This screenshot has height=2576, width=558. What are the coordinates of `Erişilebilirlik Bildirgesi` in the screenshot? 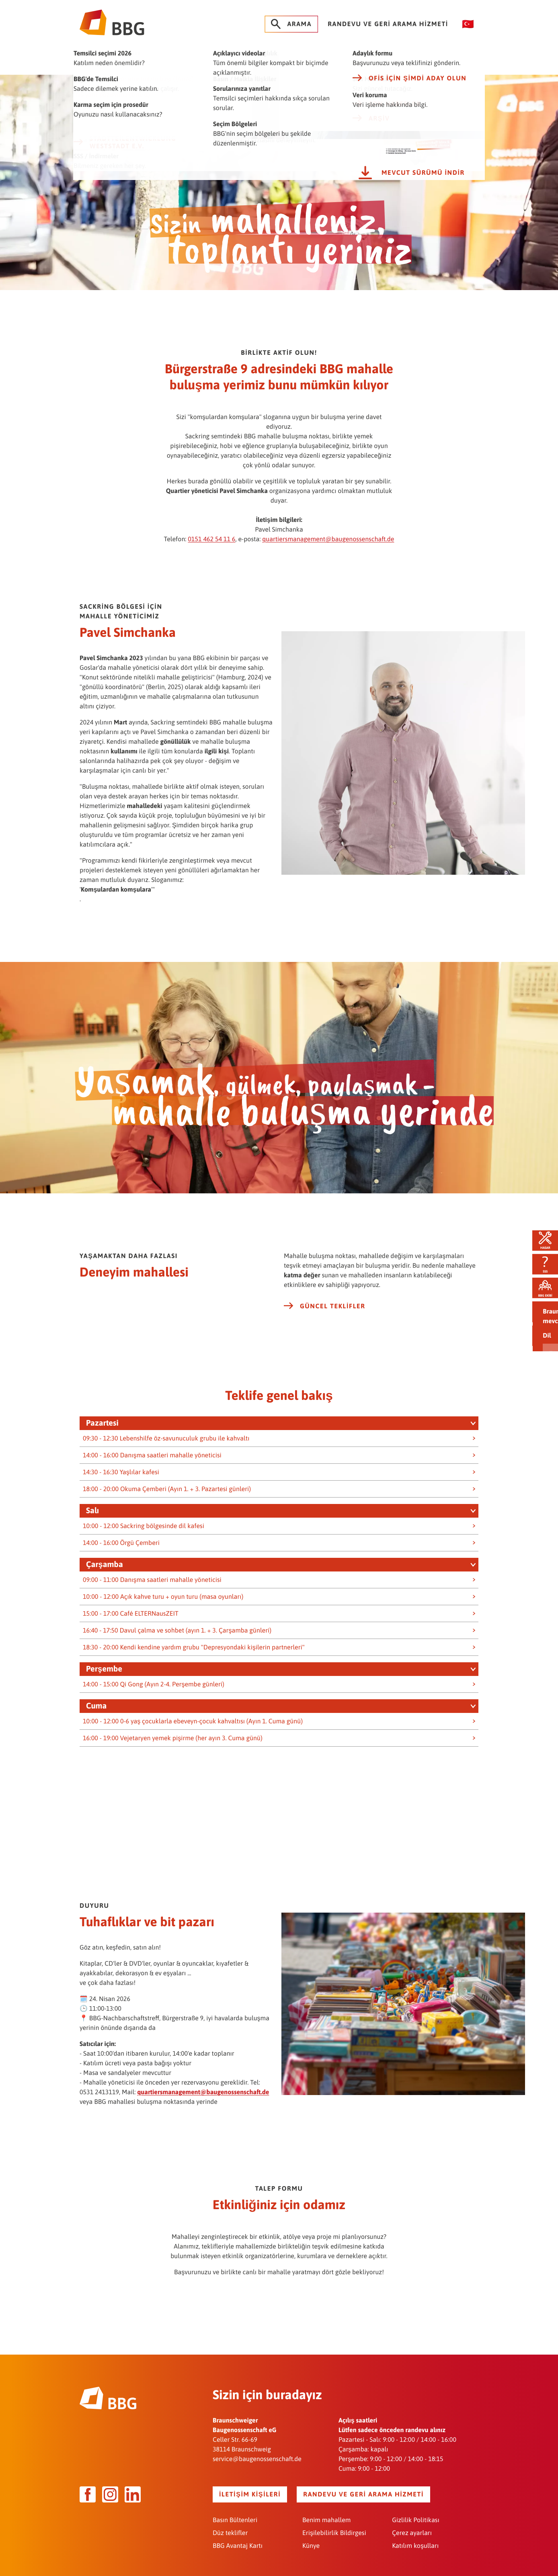 It's located at (334, 2526).